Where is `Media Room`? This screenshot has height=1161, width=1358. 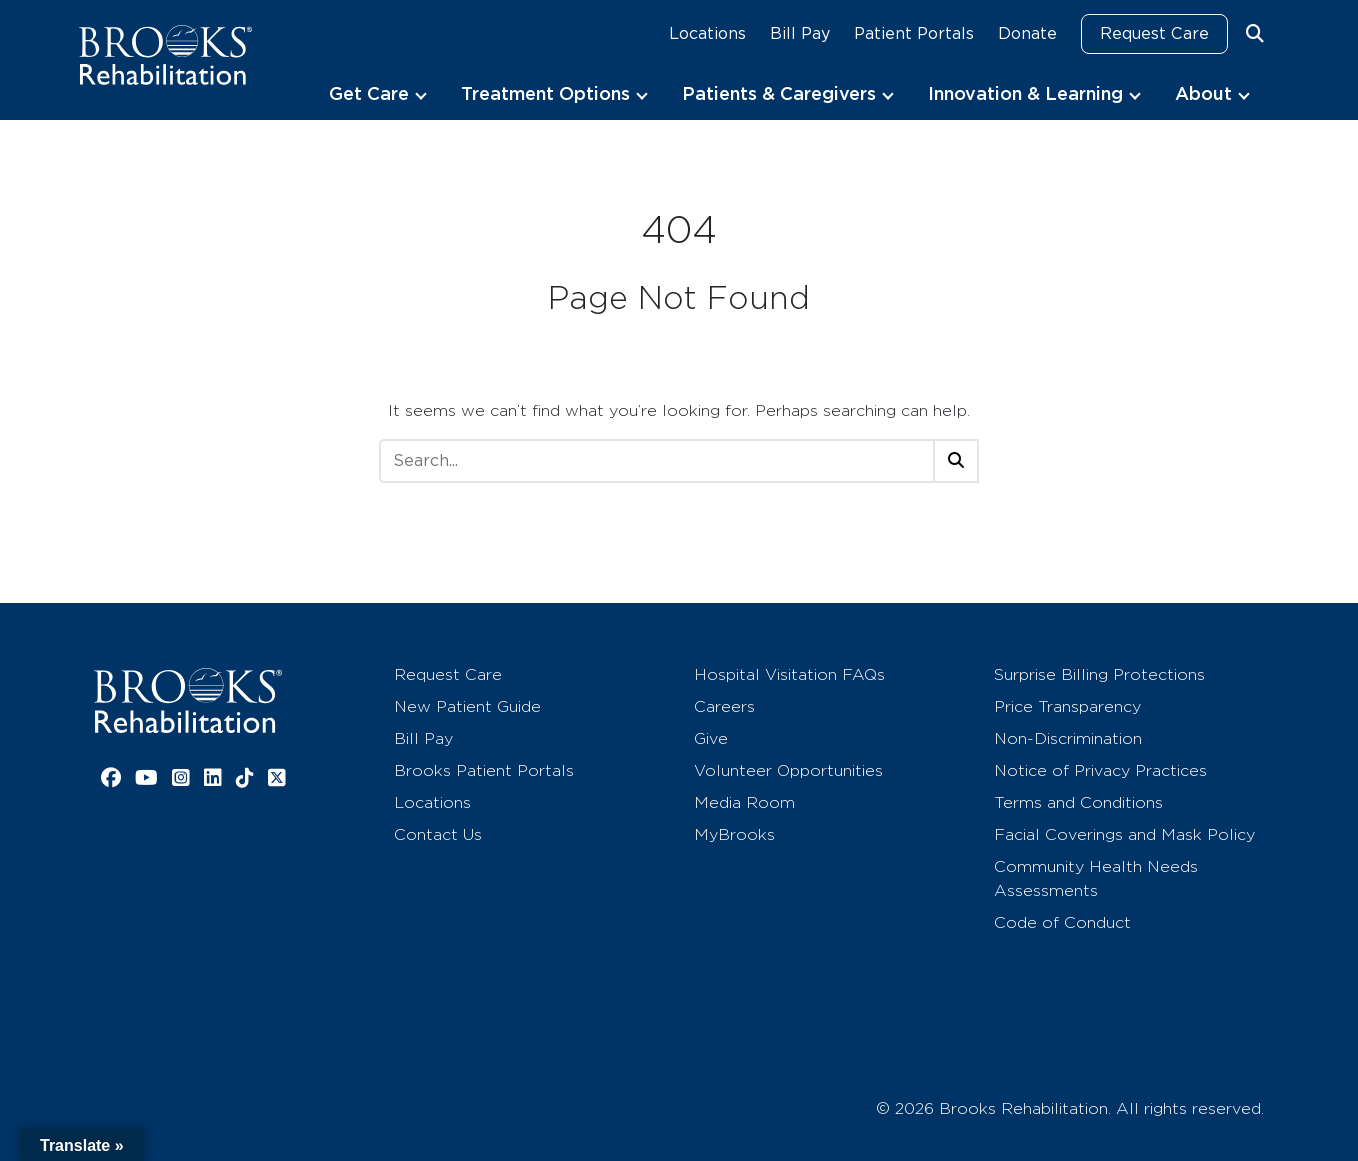 Media Room is located at coordinates (744, 802).